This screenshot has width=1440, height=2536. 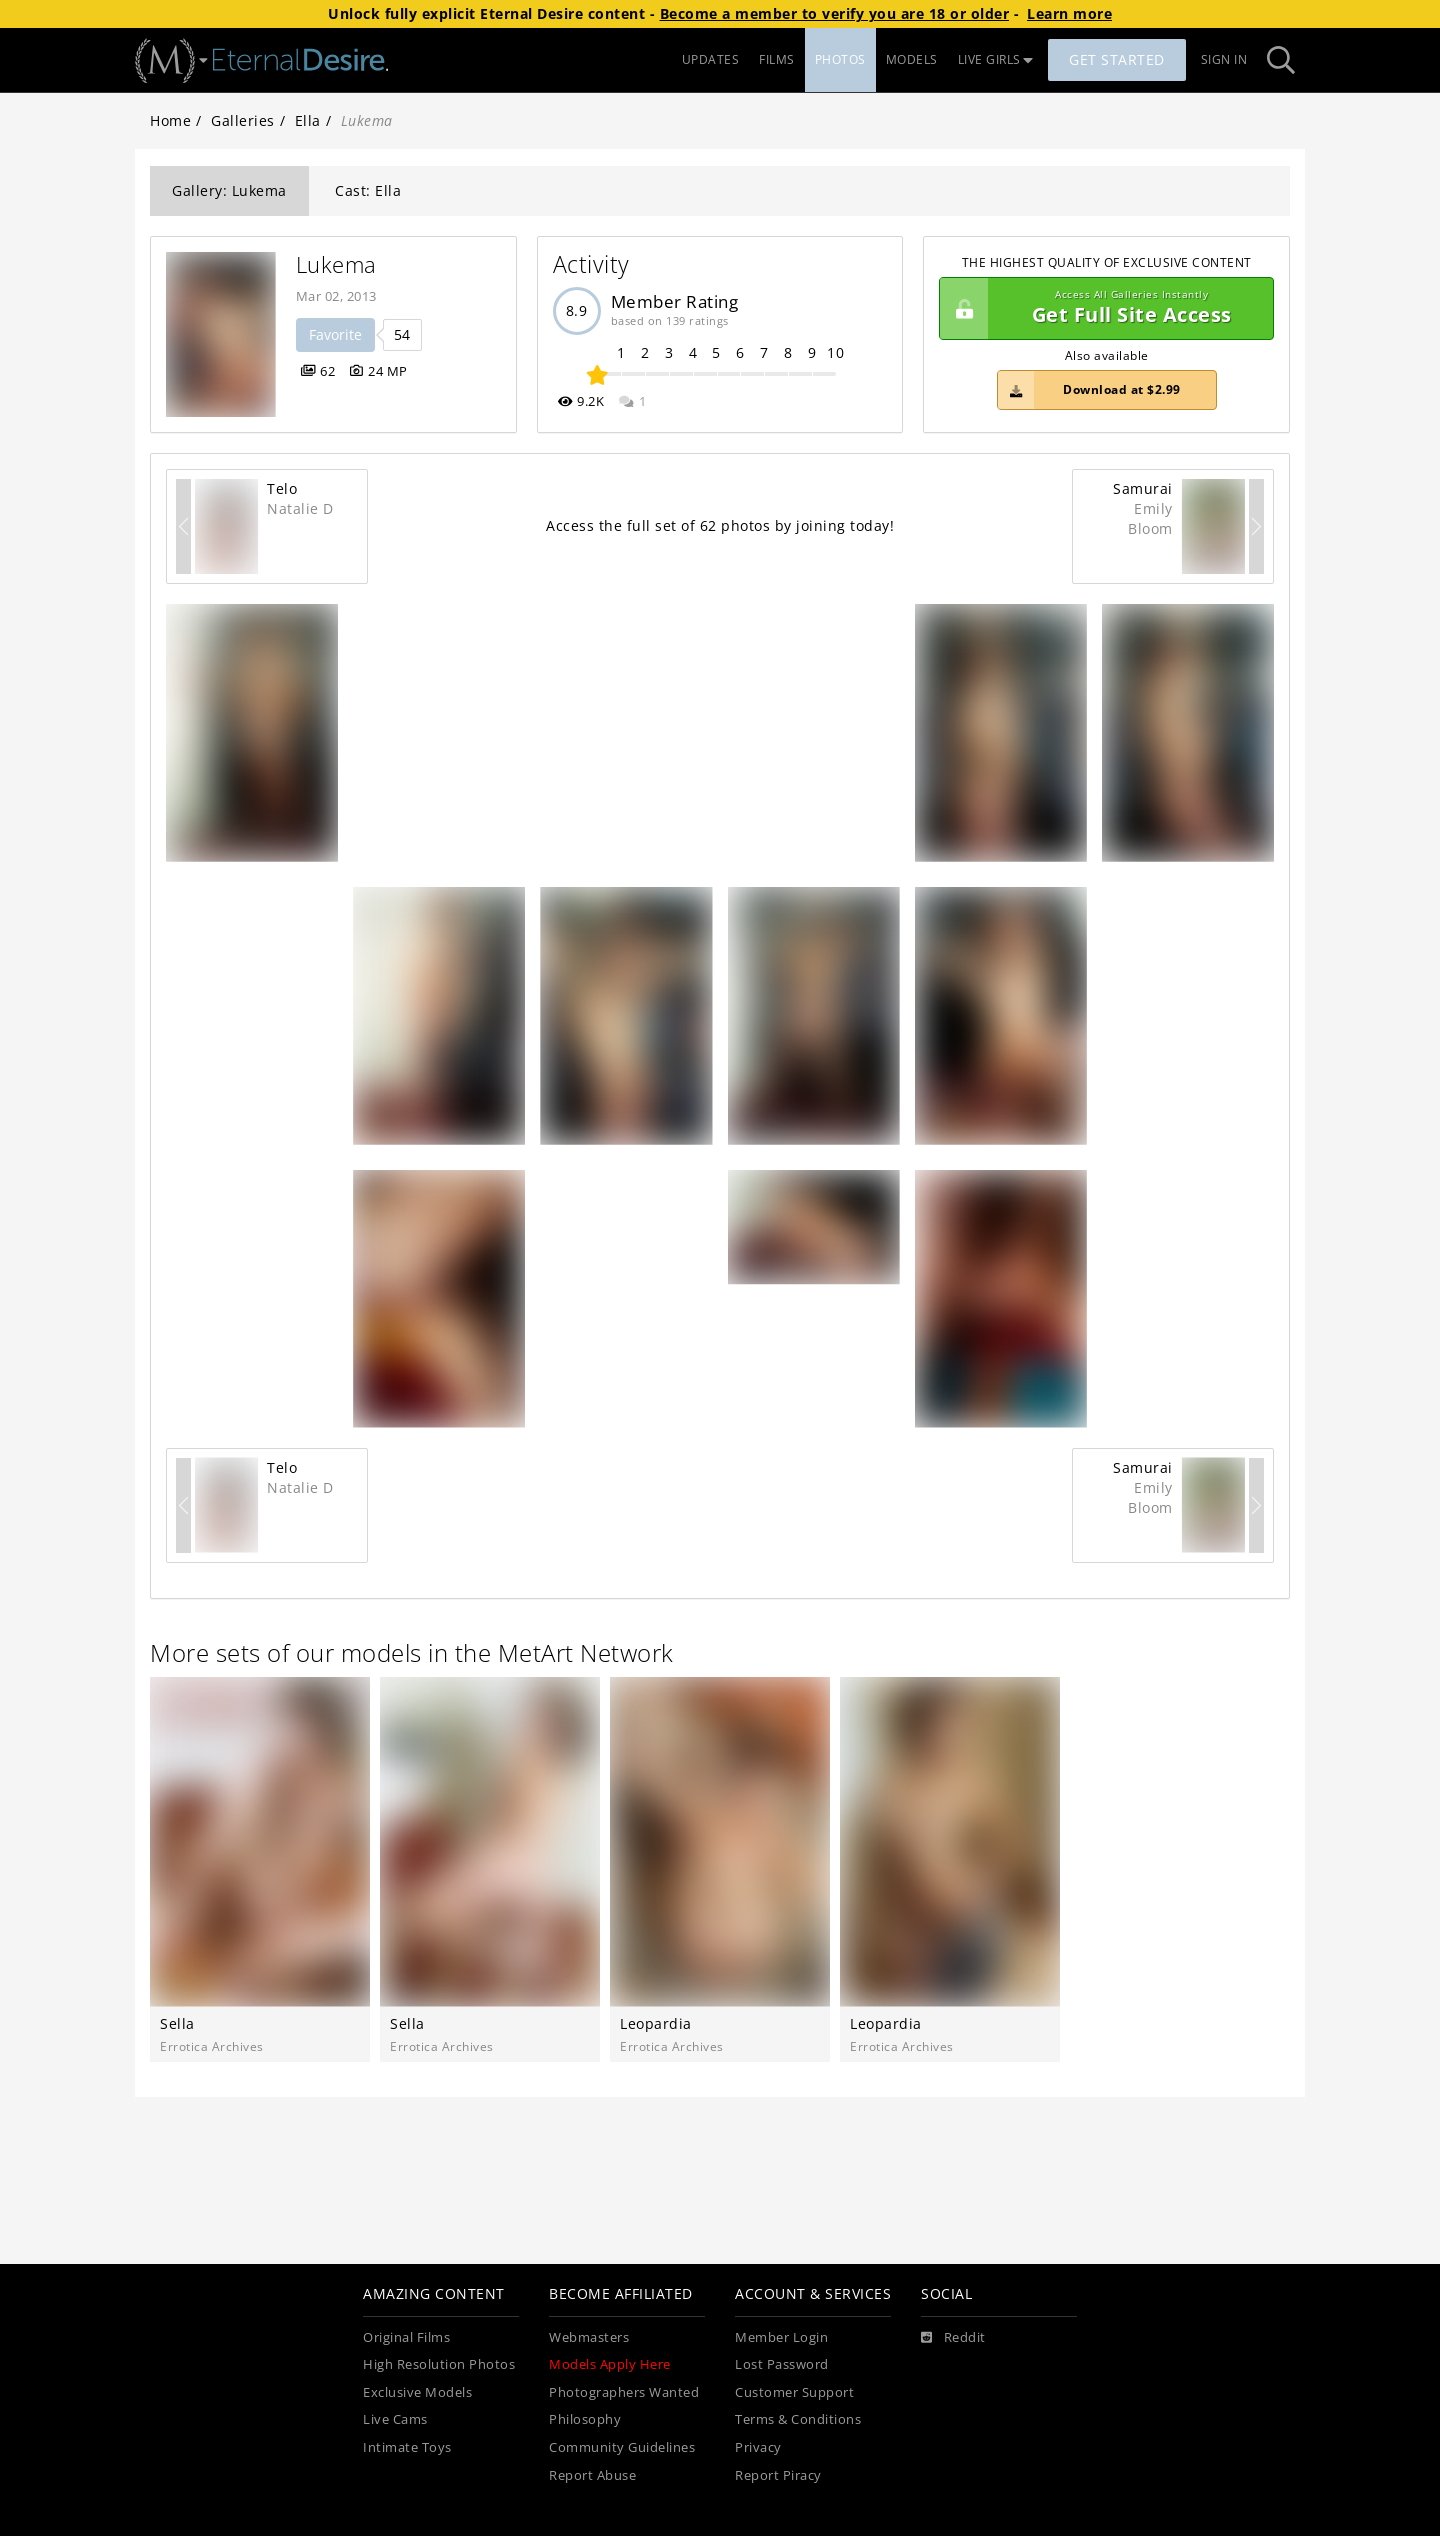 I want to click on Report Piracy, so click(x=778, y=2475).